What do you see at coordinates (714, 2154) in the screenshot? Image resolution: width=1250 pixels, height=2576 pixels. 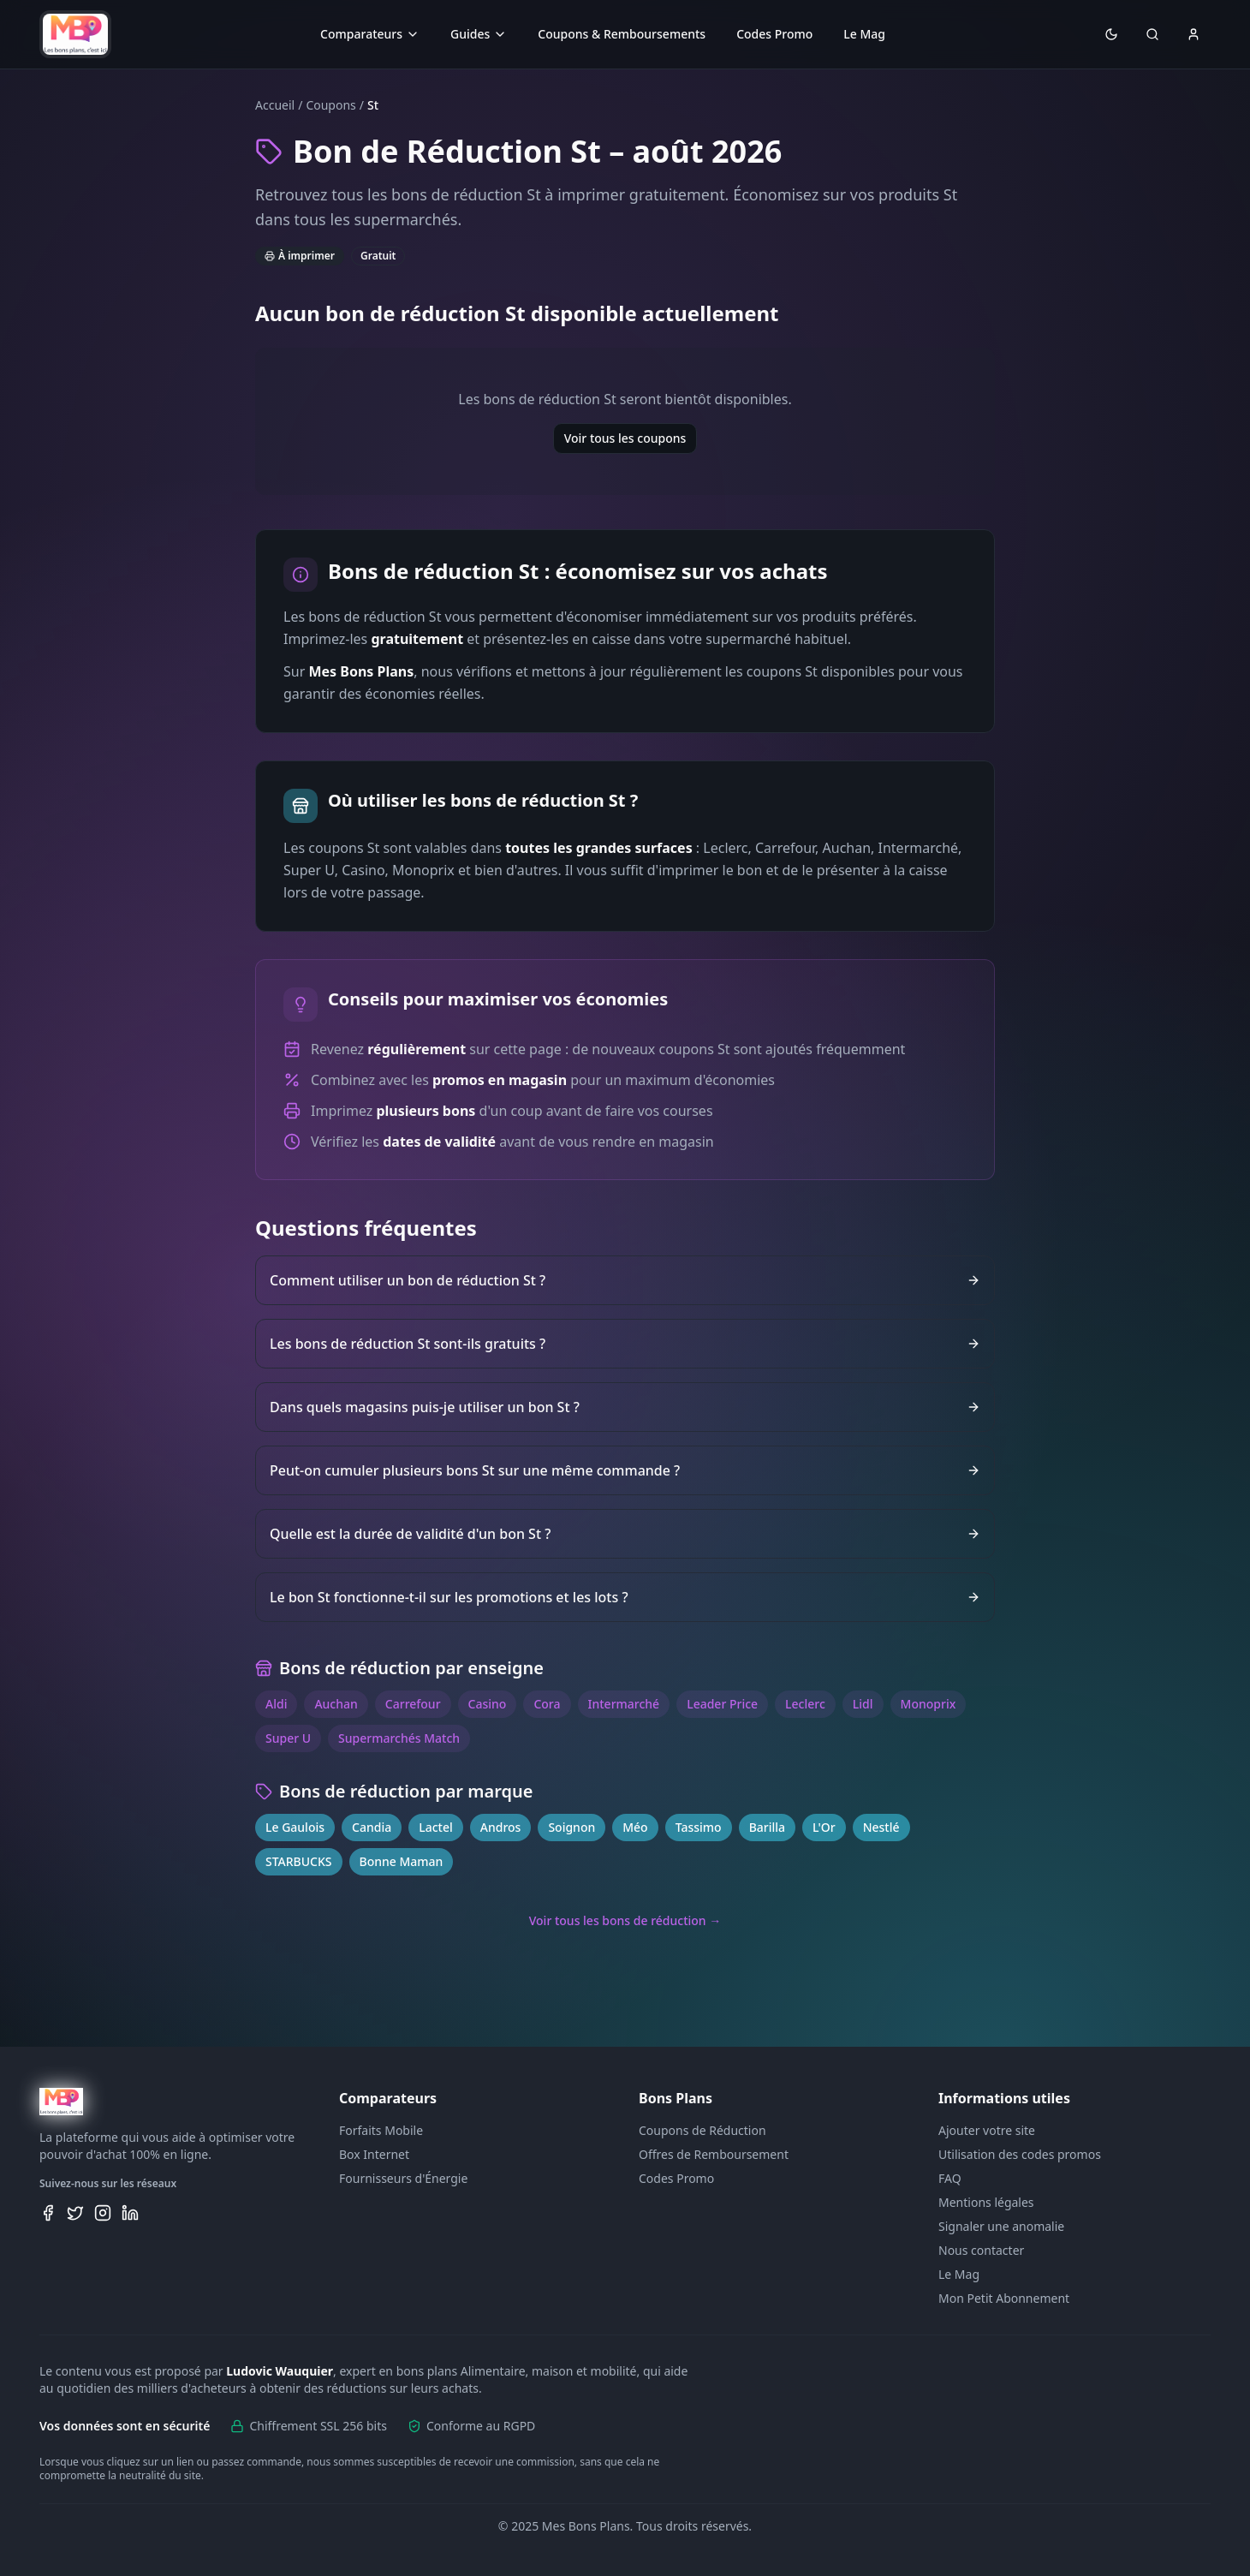 I see `Offres de Remboursement` at bounding box center [714, 2154].